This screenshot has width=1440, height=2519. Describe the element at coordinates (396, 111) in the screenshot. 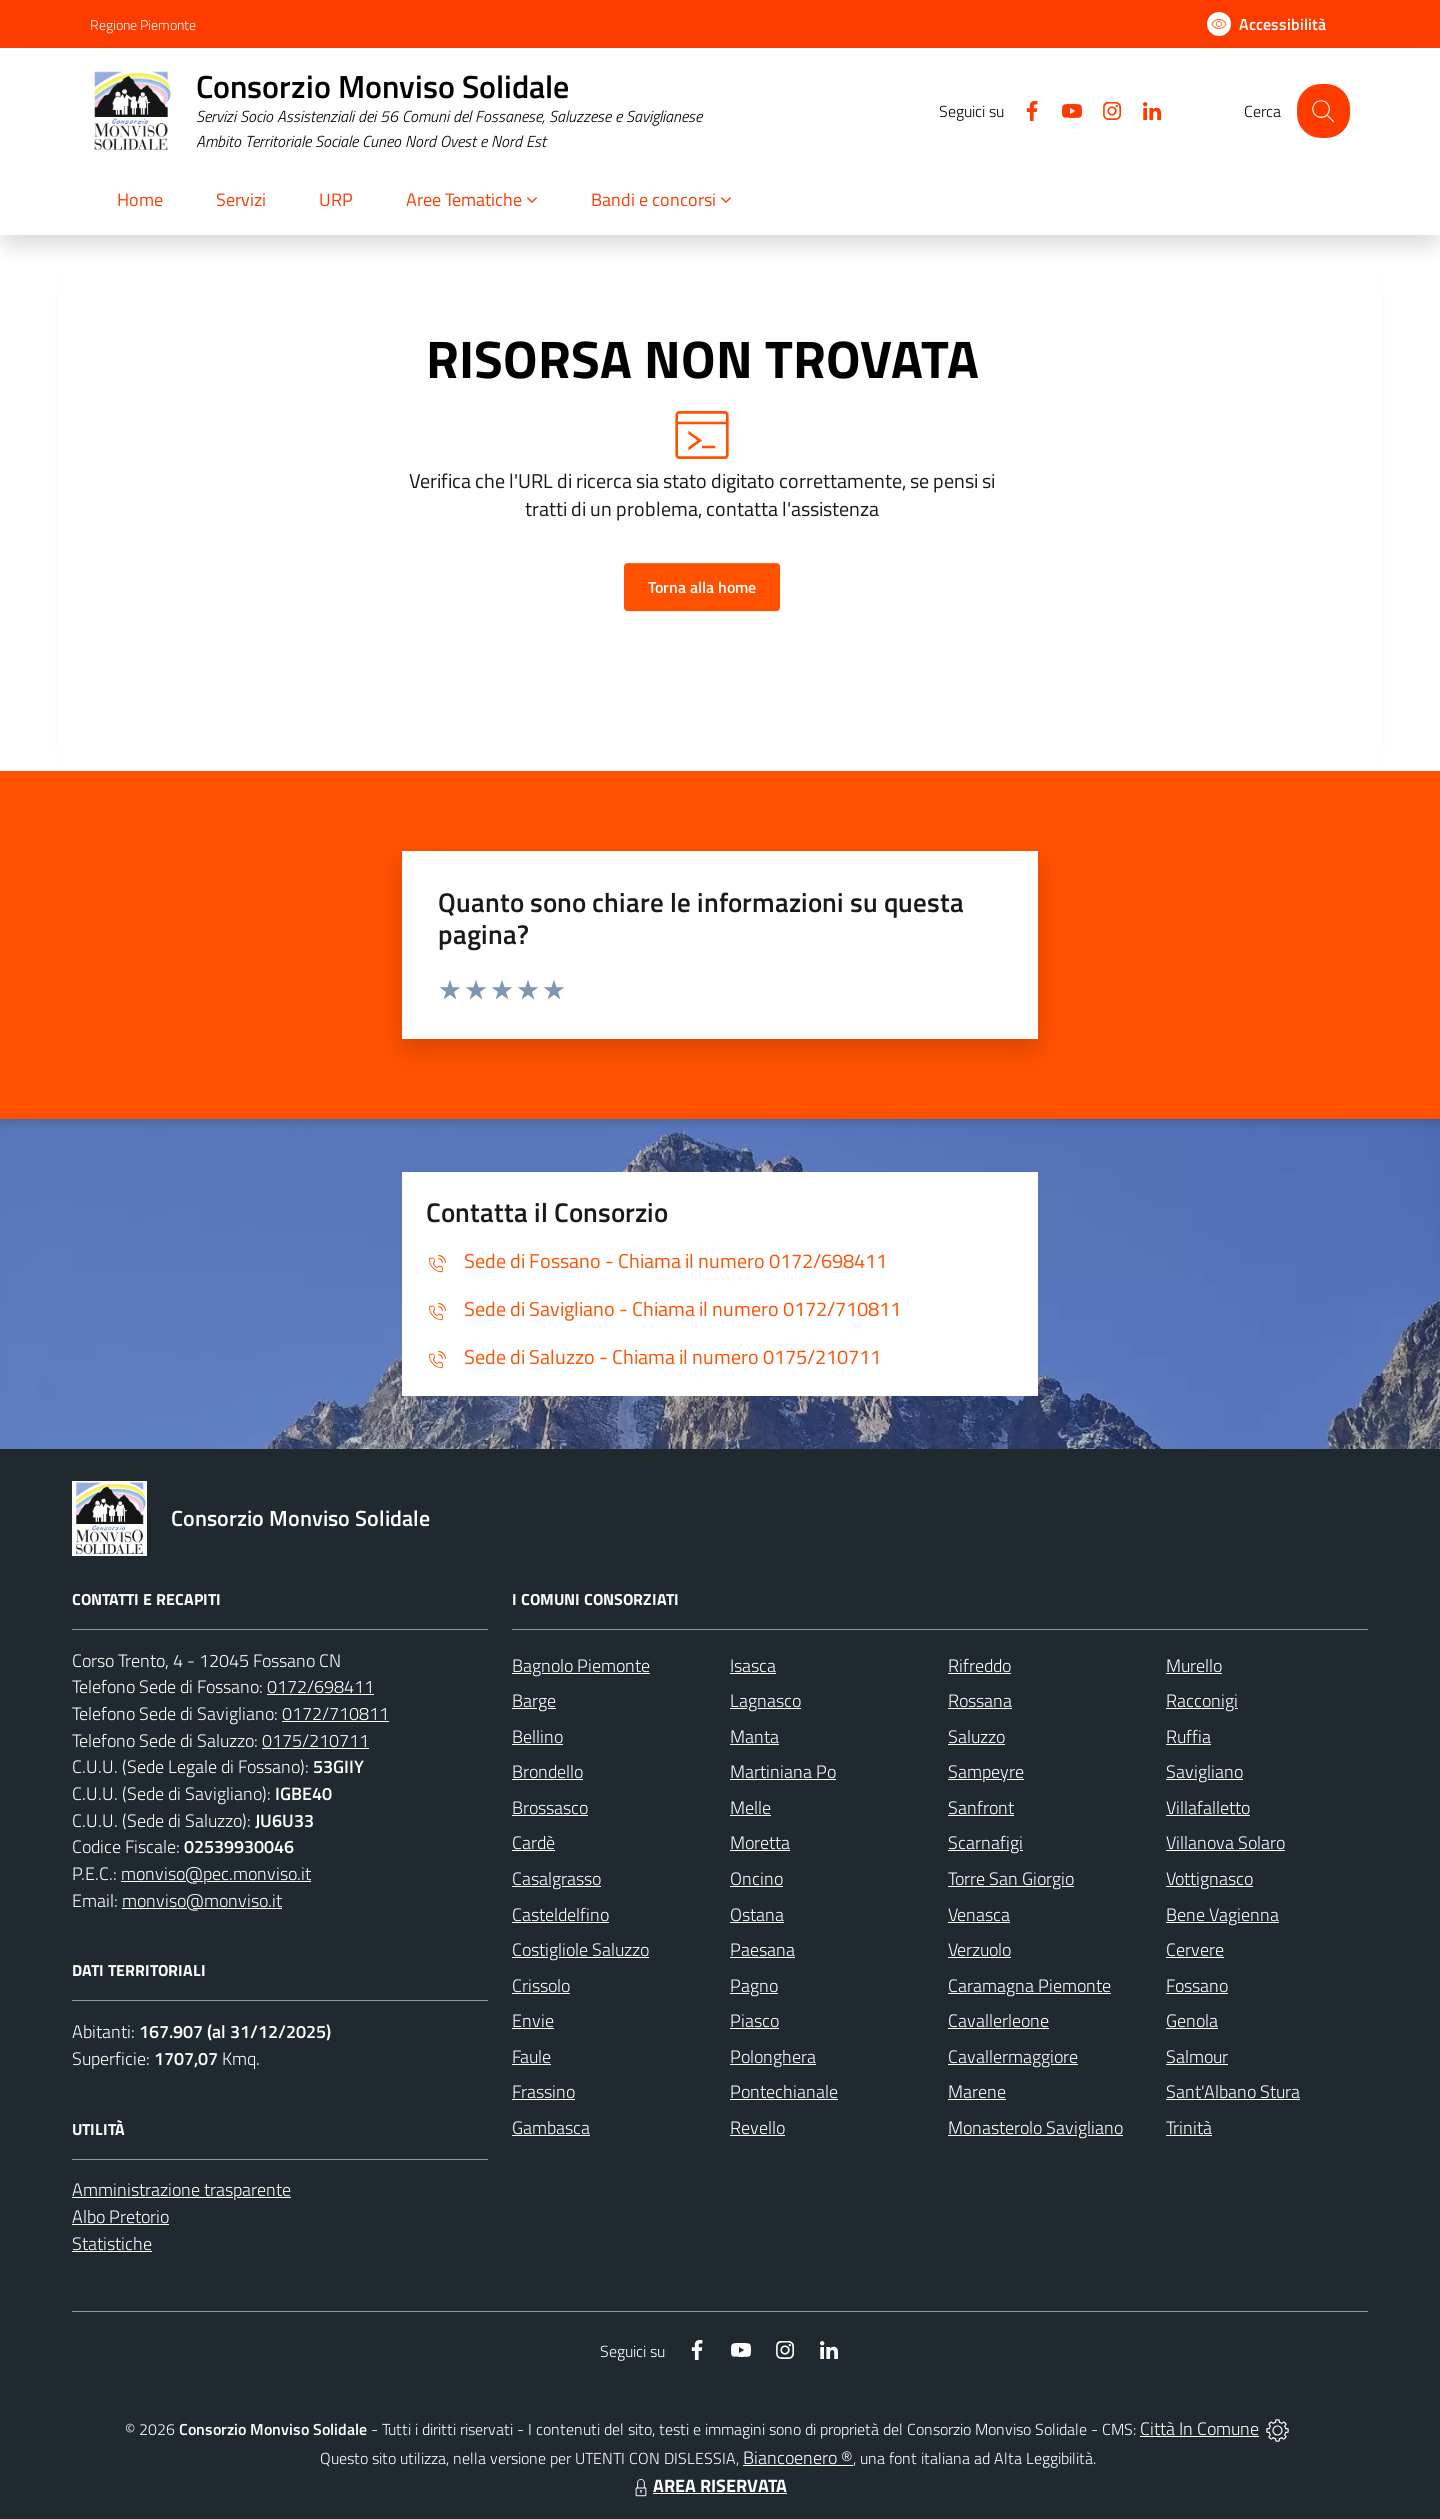

I see `[Home Consorzio Monviso Solidale]` at that location.